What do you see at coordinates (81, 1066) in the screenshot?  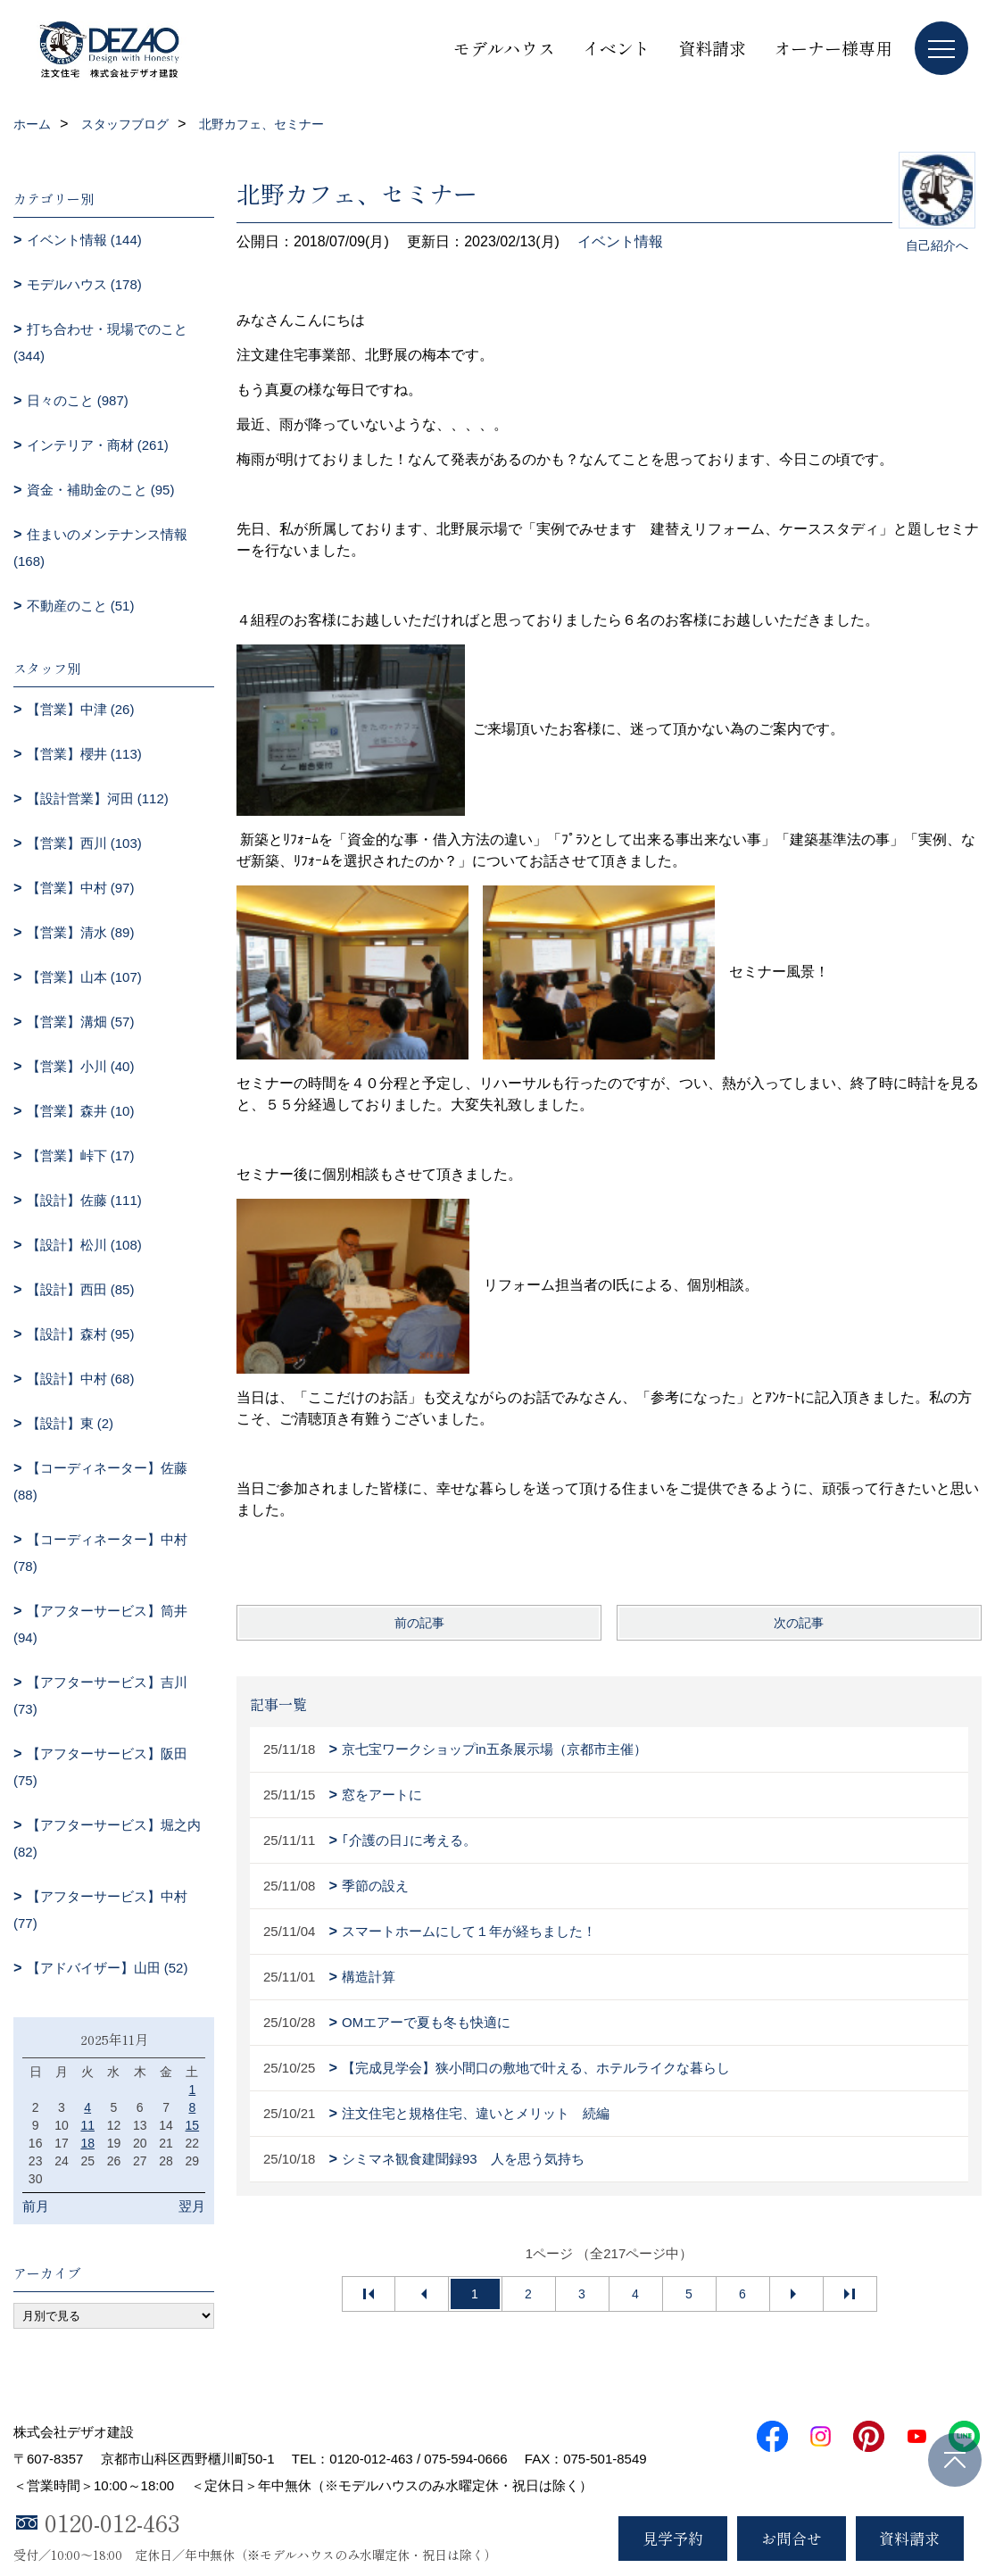 I see `【営業】小川 (40)` at bounding box center [81, 1066].